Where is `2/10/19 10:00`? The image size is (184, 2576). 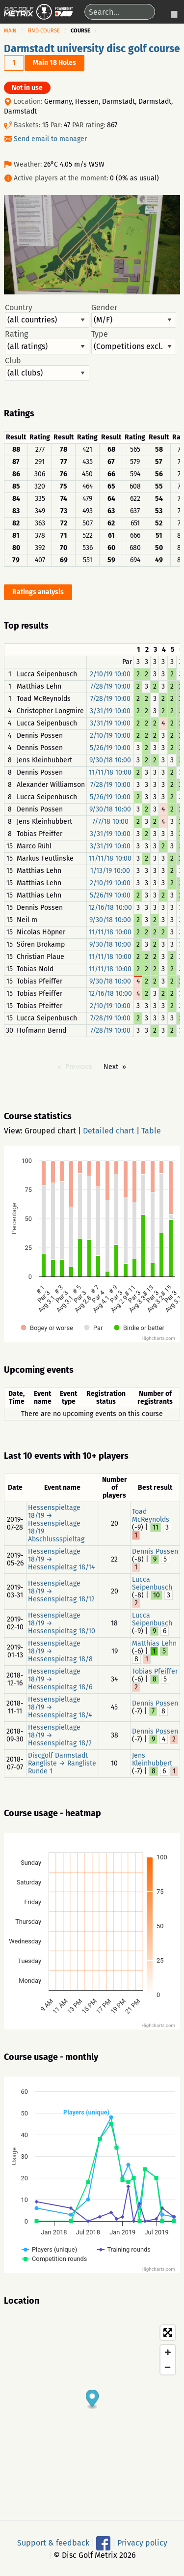
2/10/19 10:00 is located at coordinates (110, 674).